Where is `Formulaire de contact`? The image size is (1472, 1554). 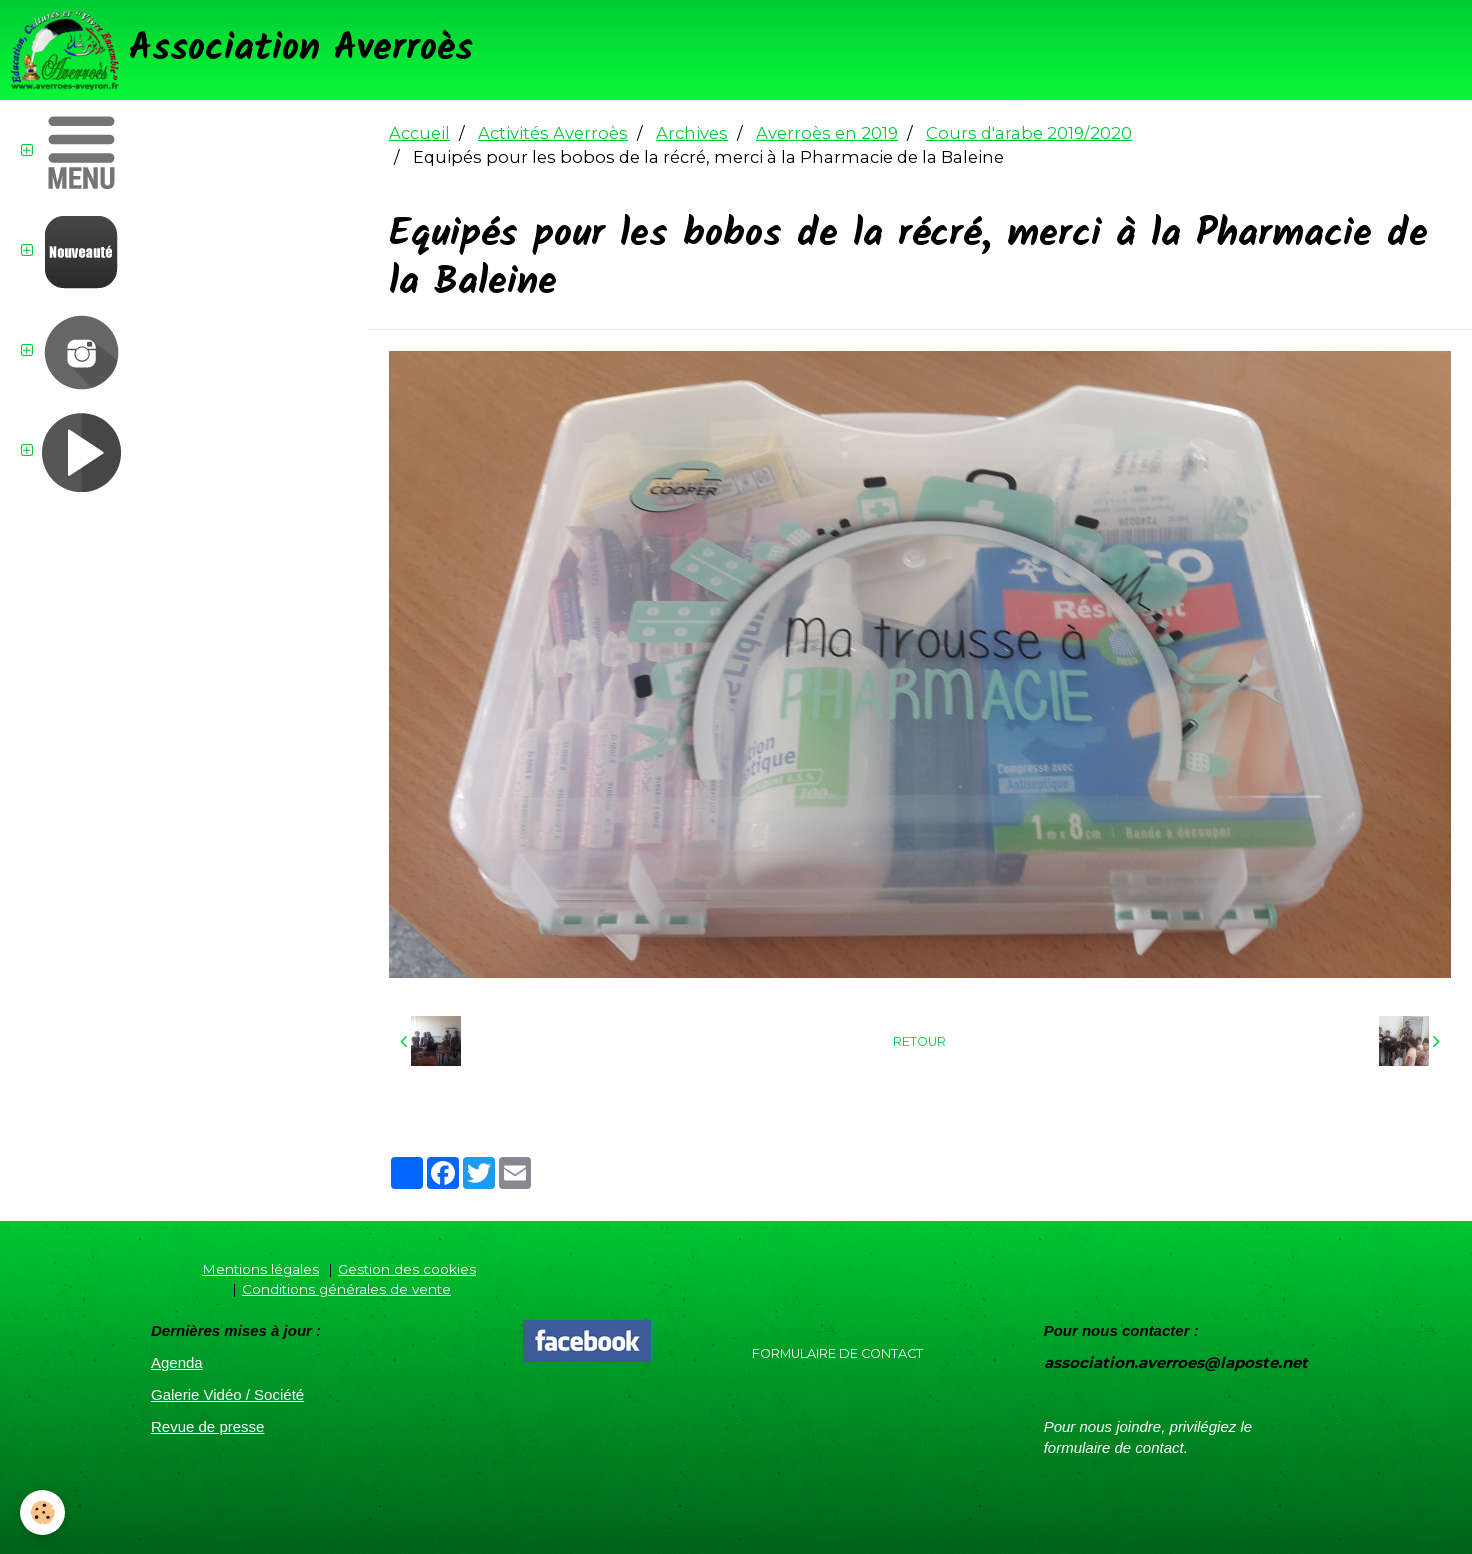
Formulaire de contact is located at coordinates (837, 1353).